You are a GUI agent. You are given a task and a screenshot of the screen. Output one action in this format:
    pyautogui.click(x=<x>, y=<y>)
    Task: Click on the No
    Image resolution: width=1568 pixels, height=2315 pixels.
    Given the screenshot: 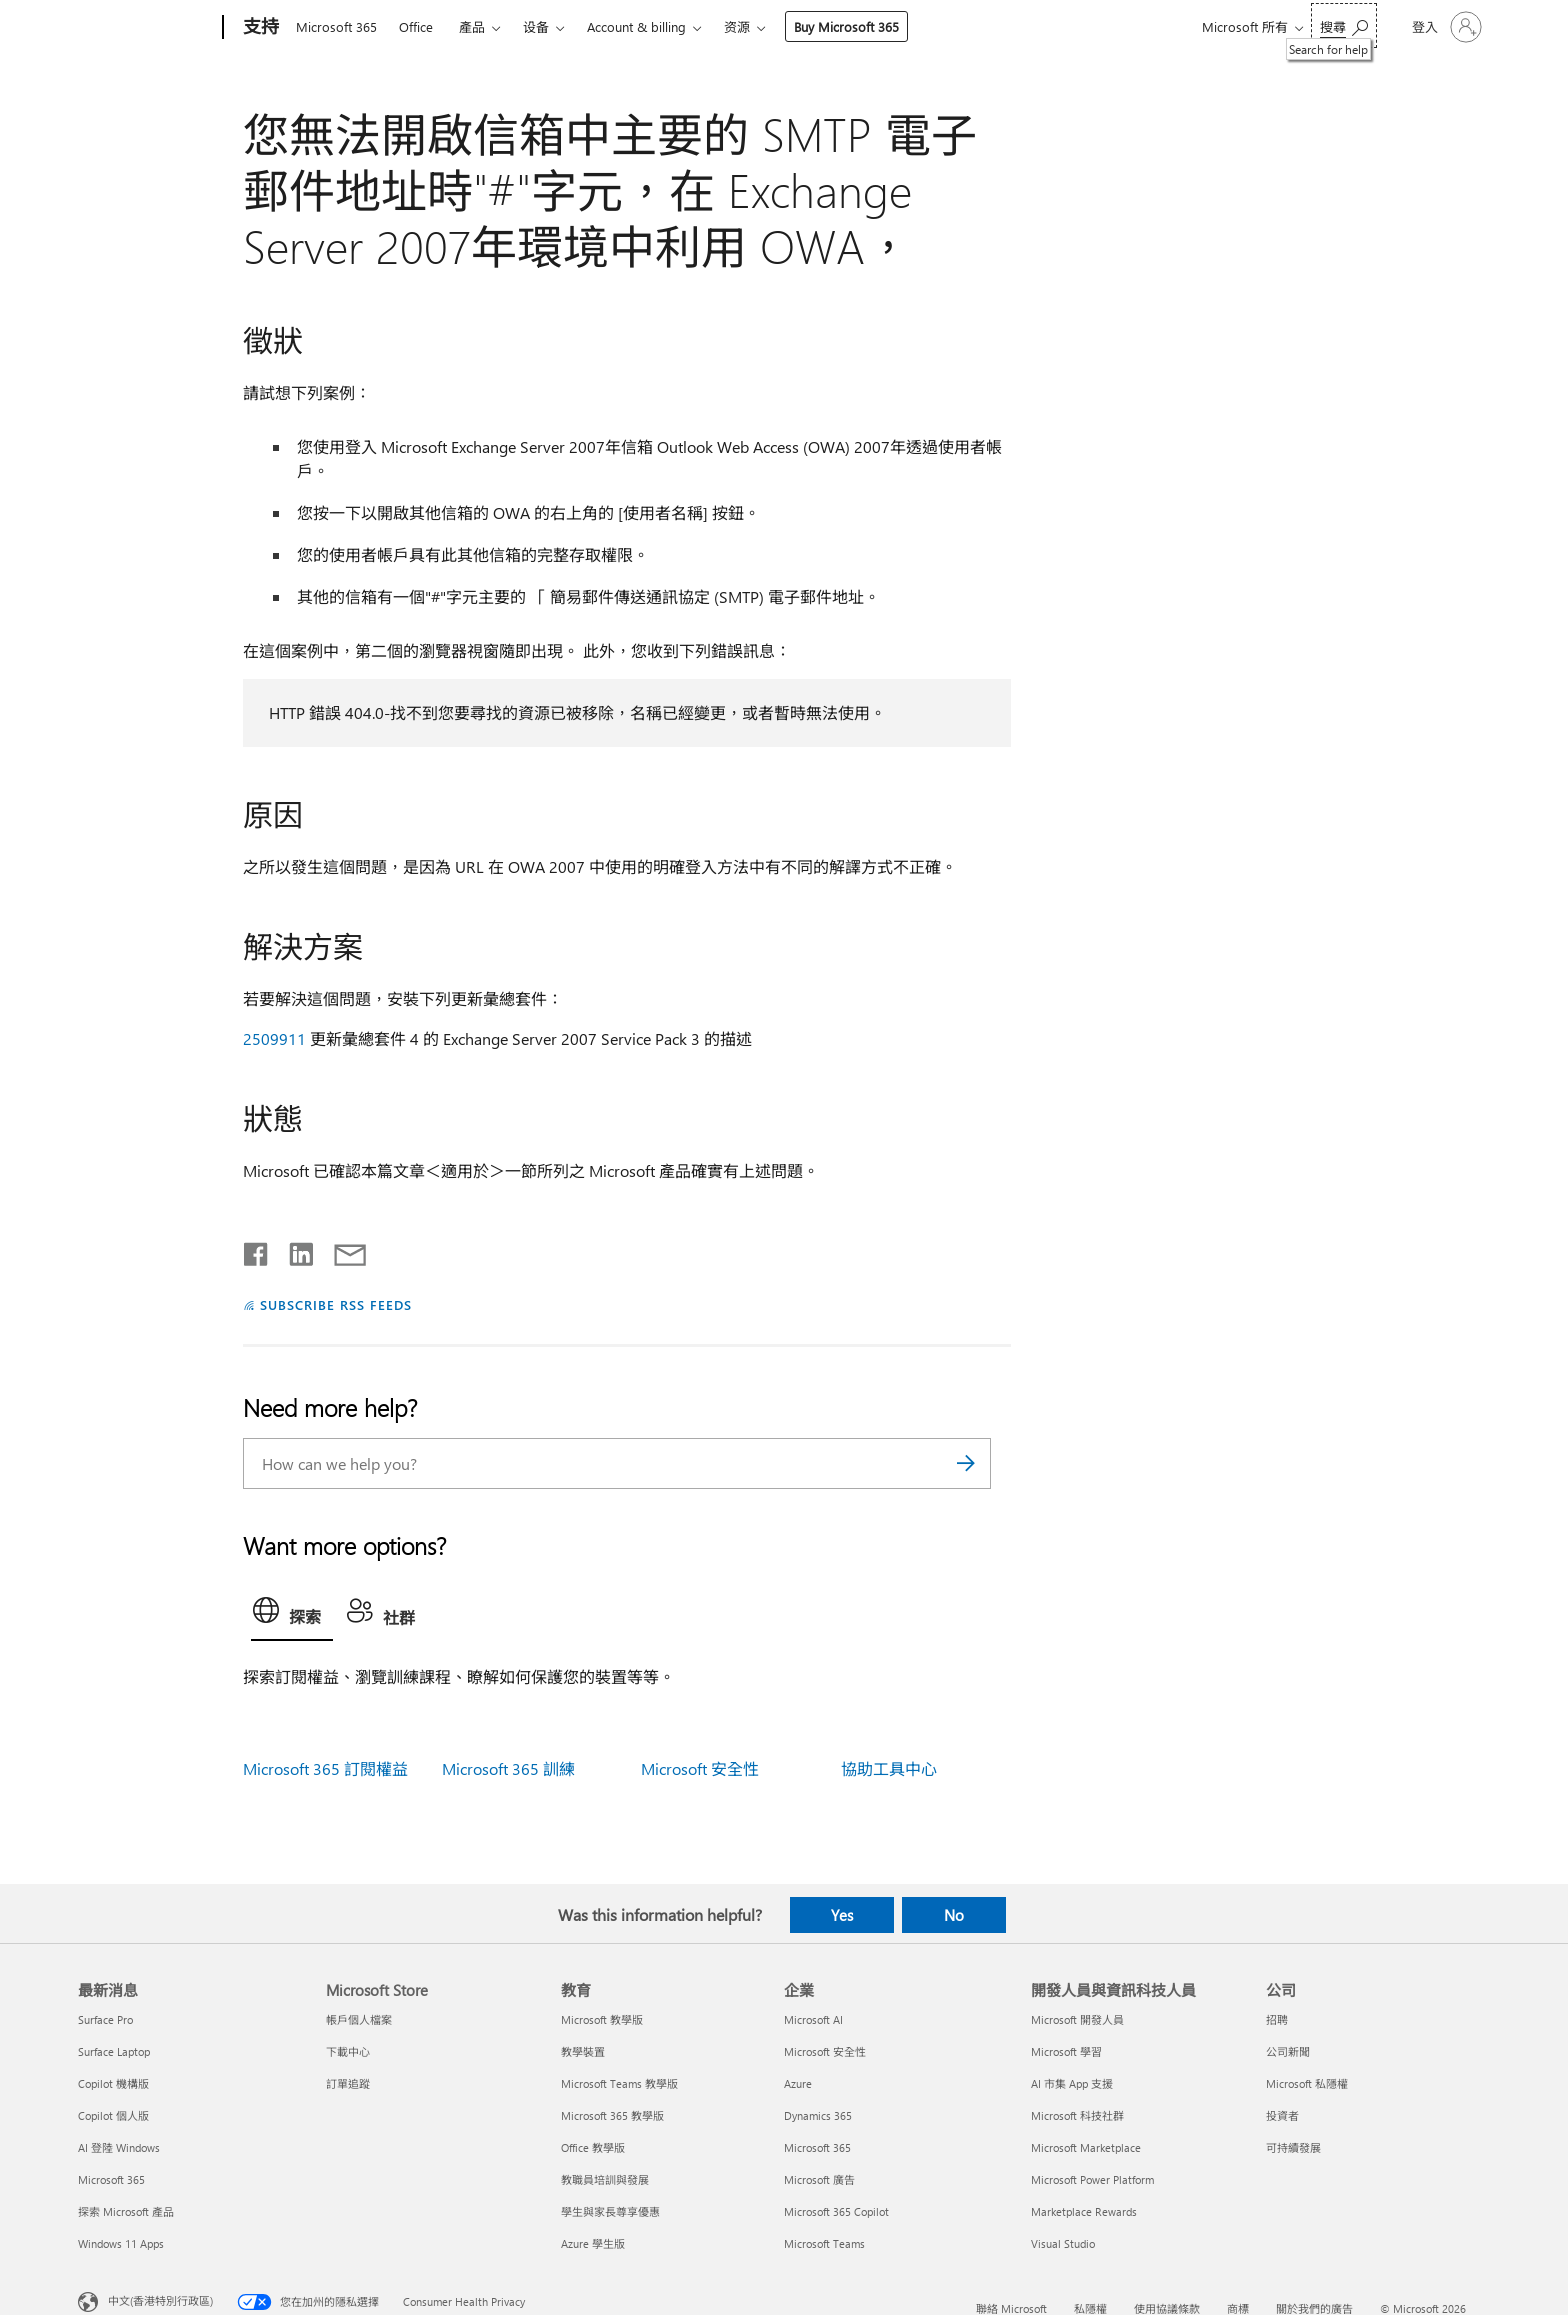 What is the action you would take?
    pyautogui.click(x=954, y=1915)
    